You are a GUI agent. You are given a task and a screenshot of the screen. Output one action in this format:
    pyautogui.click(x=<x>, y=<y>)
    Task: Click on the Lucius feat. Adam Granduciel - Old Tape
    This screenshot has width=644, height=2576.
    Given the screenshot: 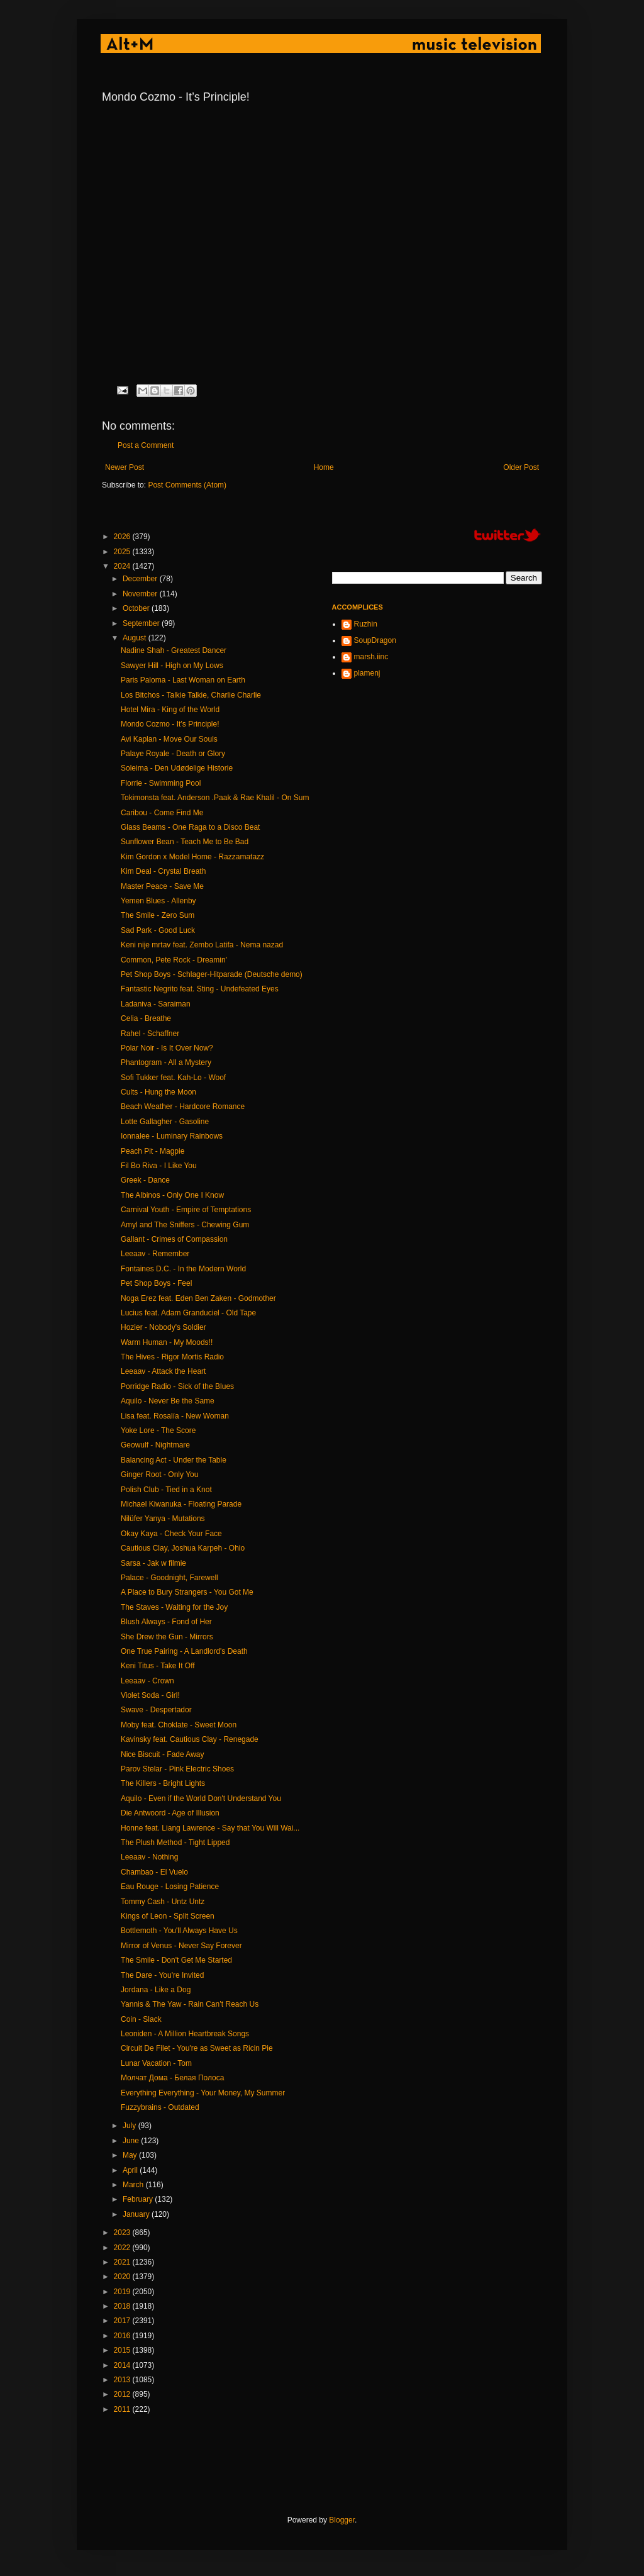 What is the action you would take?
    pyautogui.click(x=188, y=1312)
    